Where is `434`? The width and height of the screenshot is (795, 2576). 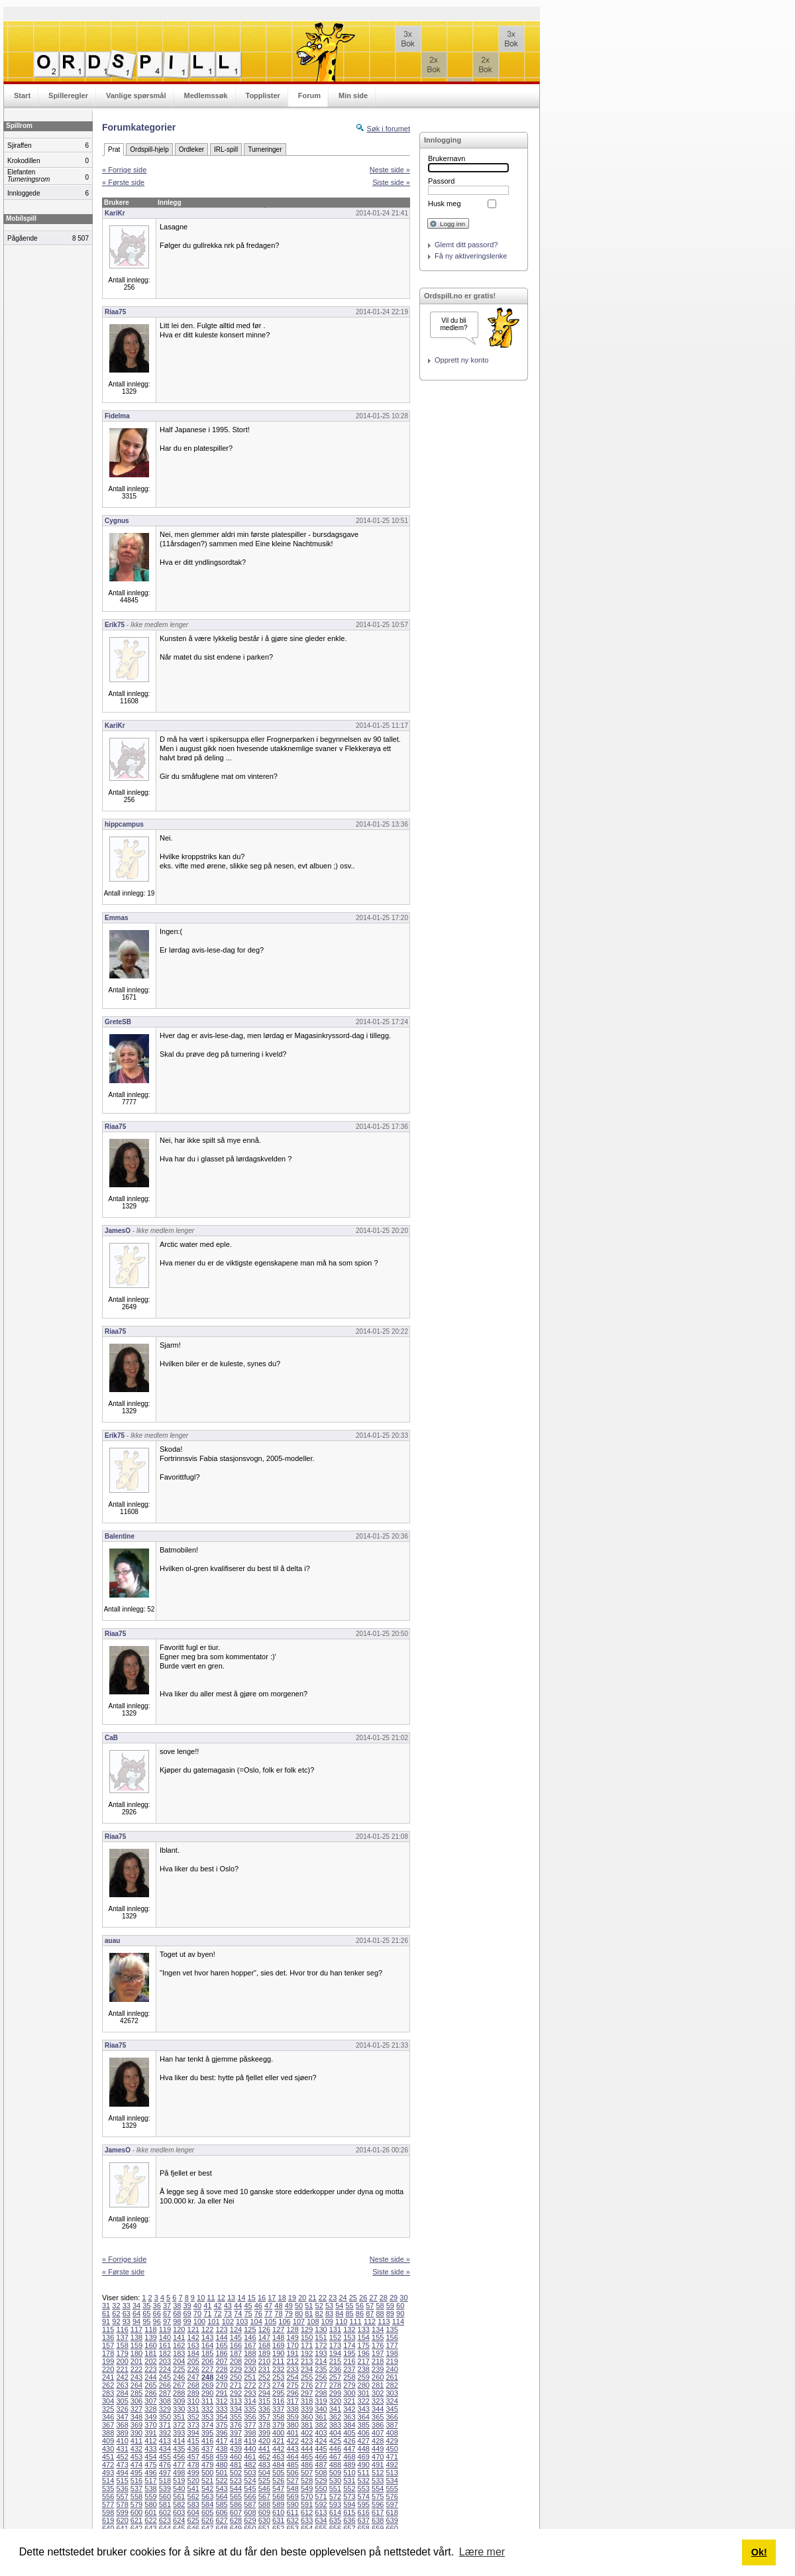
434 is located at coordinates (165, 2449).